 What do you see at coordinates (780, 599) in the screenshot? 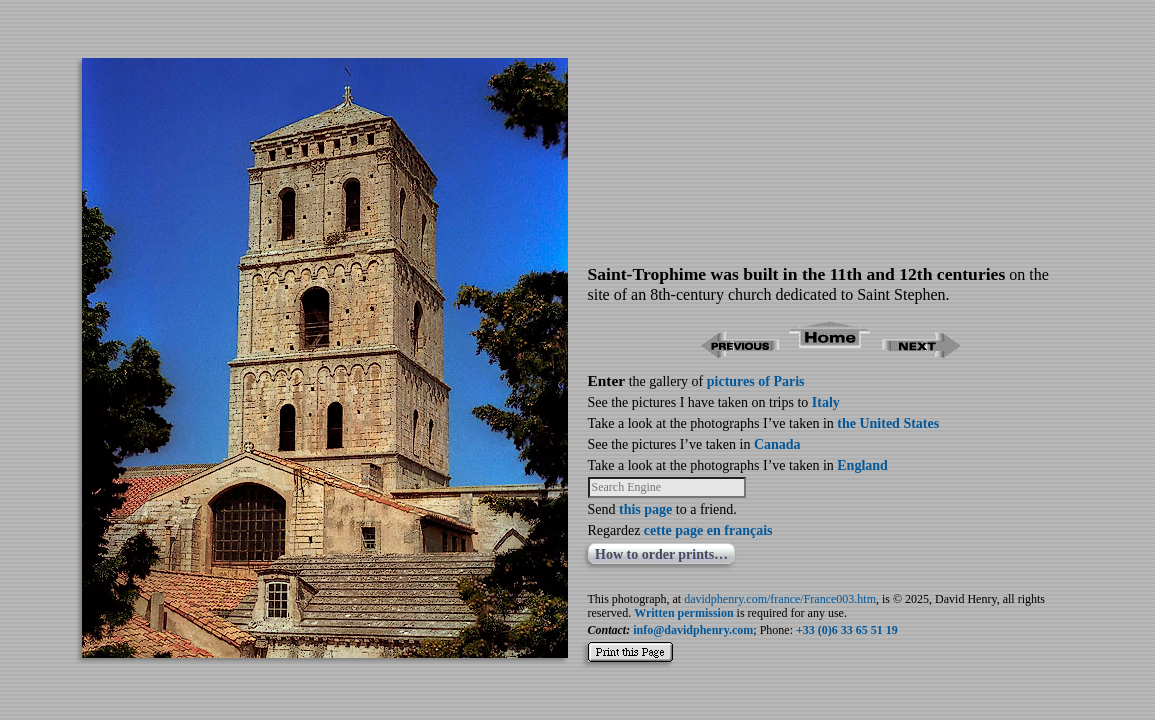
I see `davidphenry.com/france/France003.htm` at bounding box center [780, 599].